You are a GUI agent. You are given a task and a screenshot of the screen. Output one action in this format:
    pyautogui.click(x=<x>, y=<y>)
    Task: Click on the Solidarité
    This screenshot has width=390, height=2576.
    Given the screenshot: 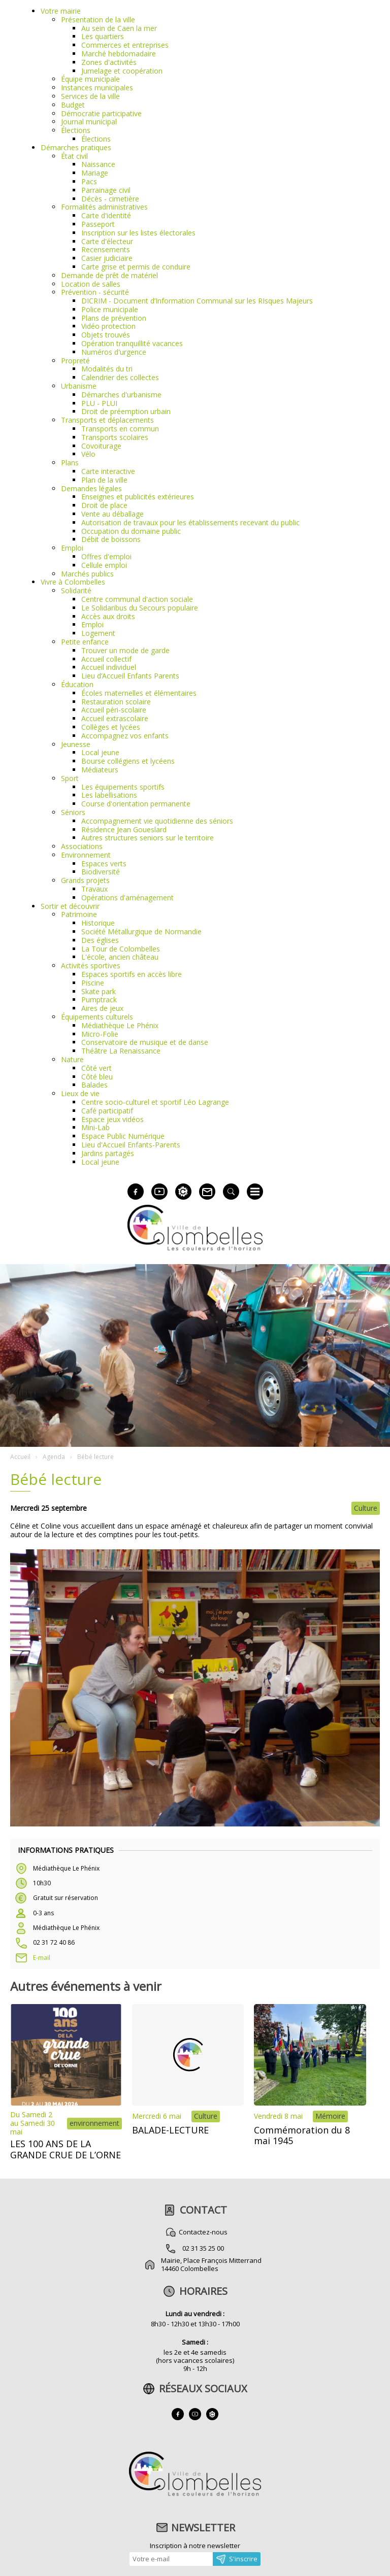 What is the action you would take?
    pyautogui.click(x=76, y=590)
    